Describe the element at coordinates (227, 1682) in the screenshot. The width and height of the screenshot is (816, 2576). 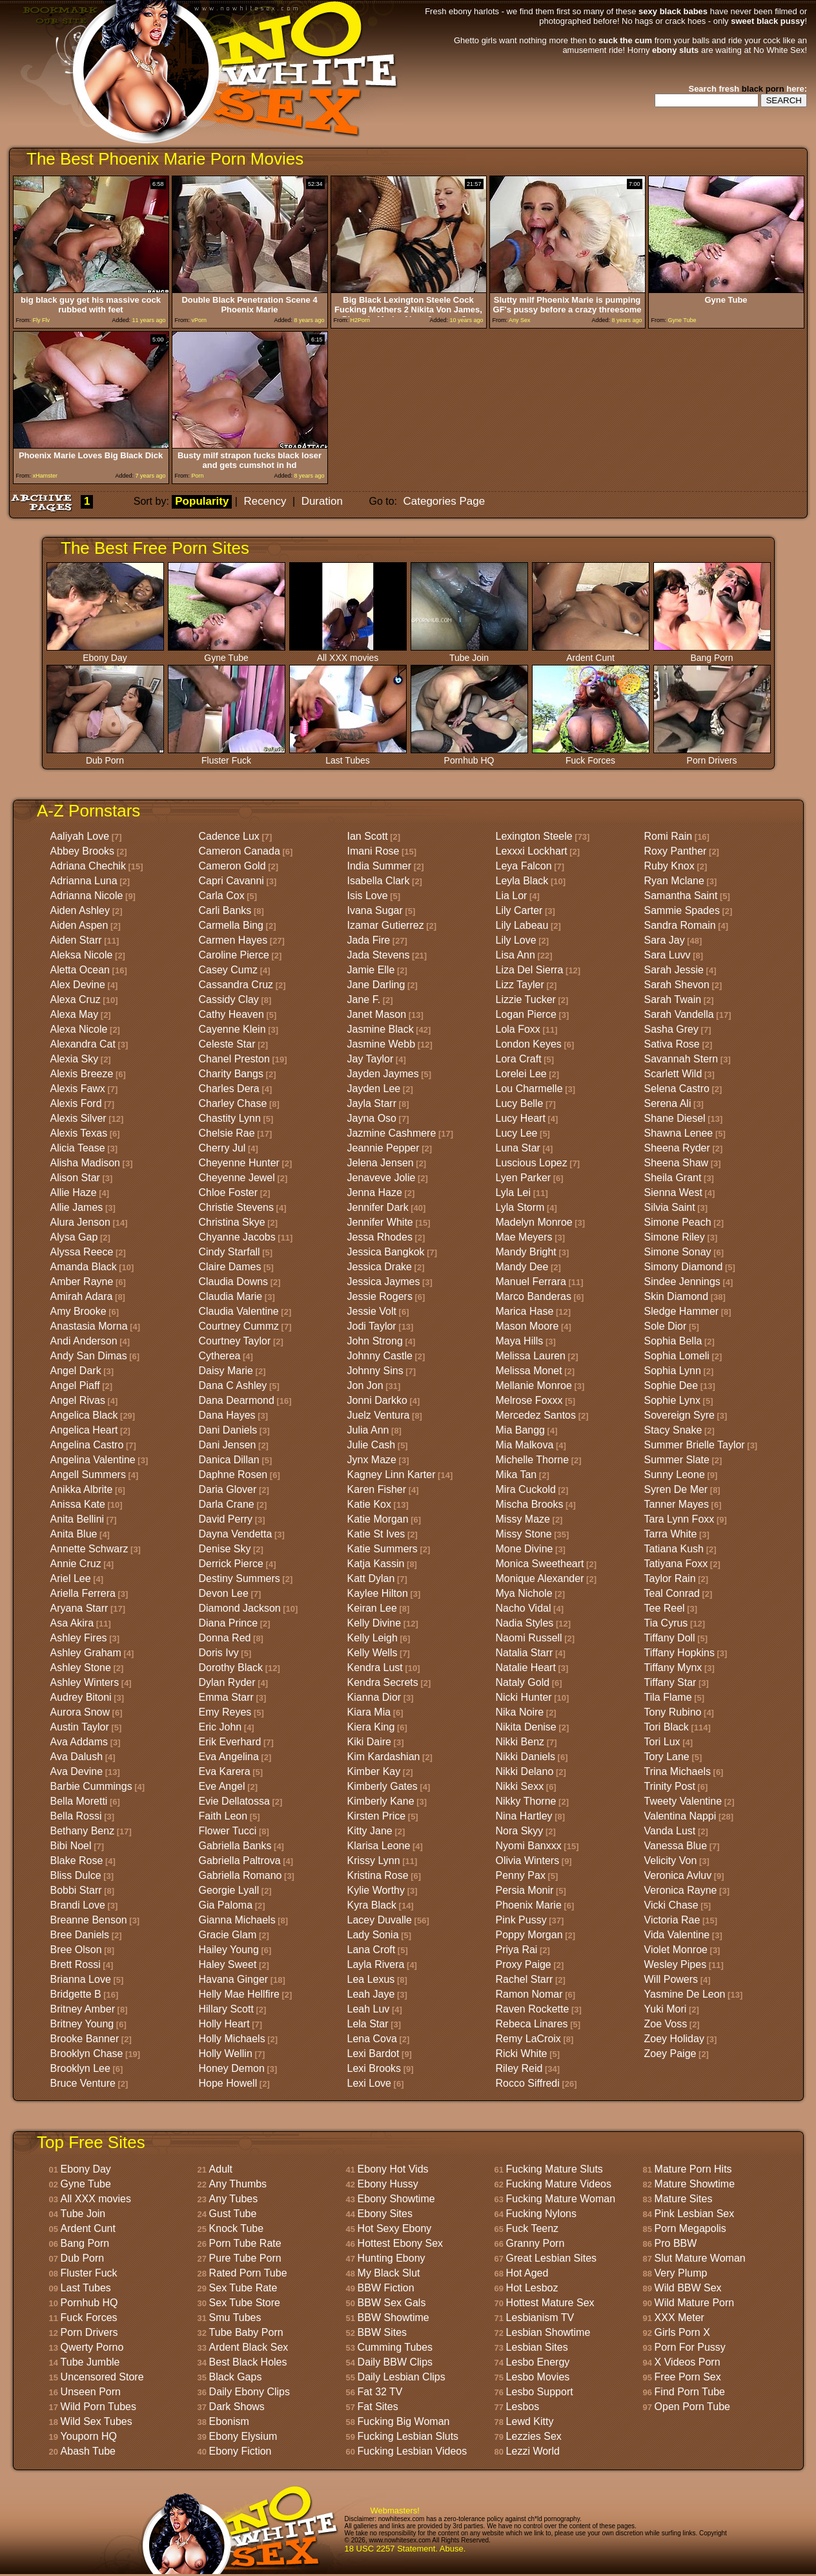
I see `Dylan Ryder` at that location.